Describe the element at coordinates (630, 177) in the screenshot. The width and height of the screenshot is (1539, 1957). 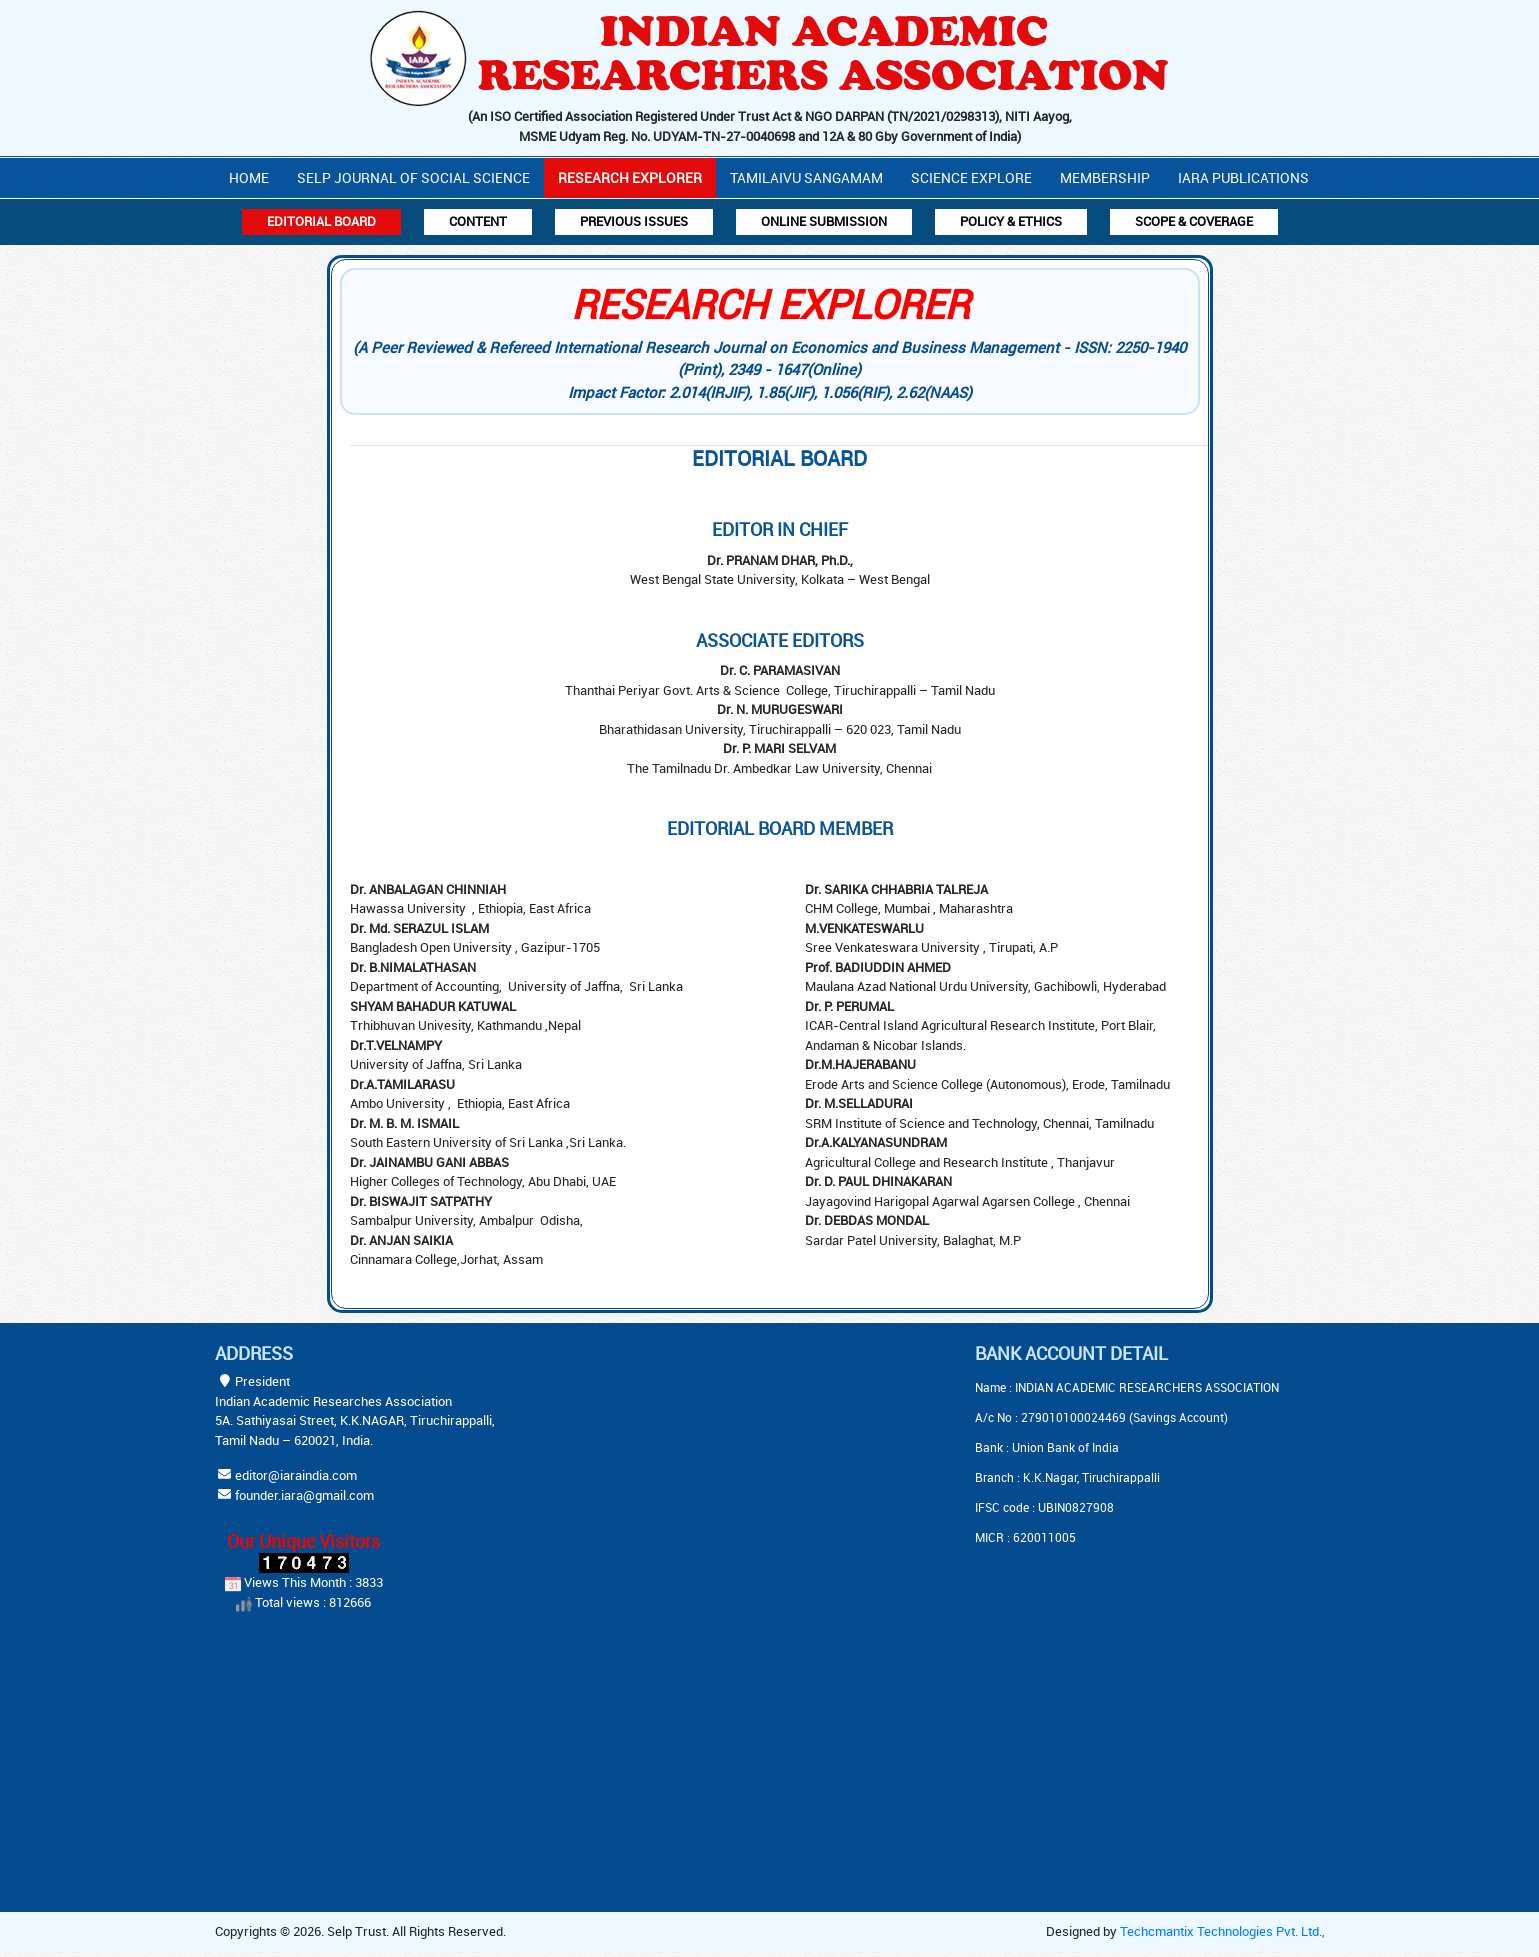
I see `Research Explorer` at that location.